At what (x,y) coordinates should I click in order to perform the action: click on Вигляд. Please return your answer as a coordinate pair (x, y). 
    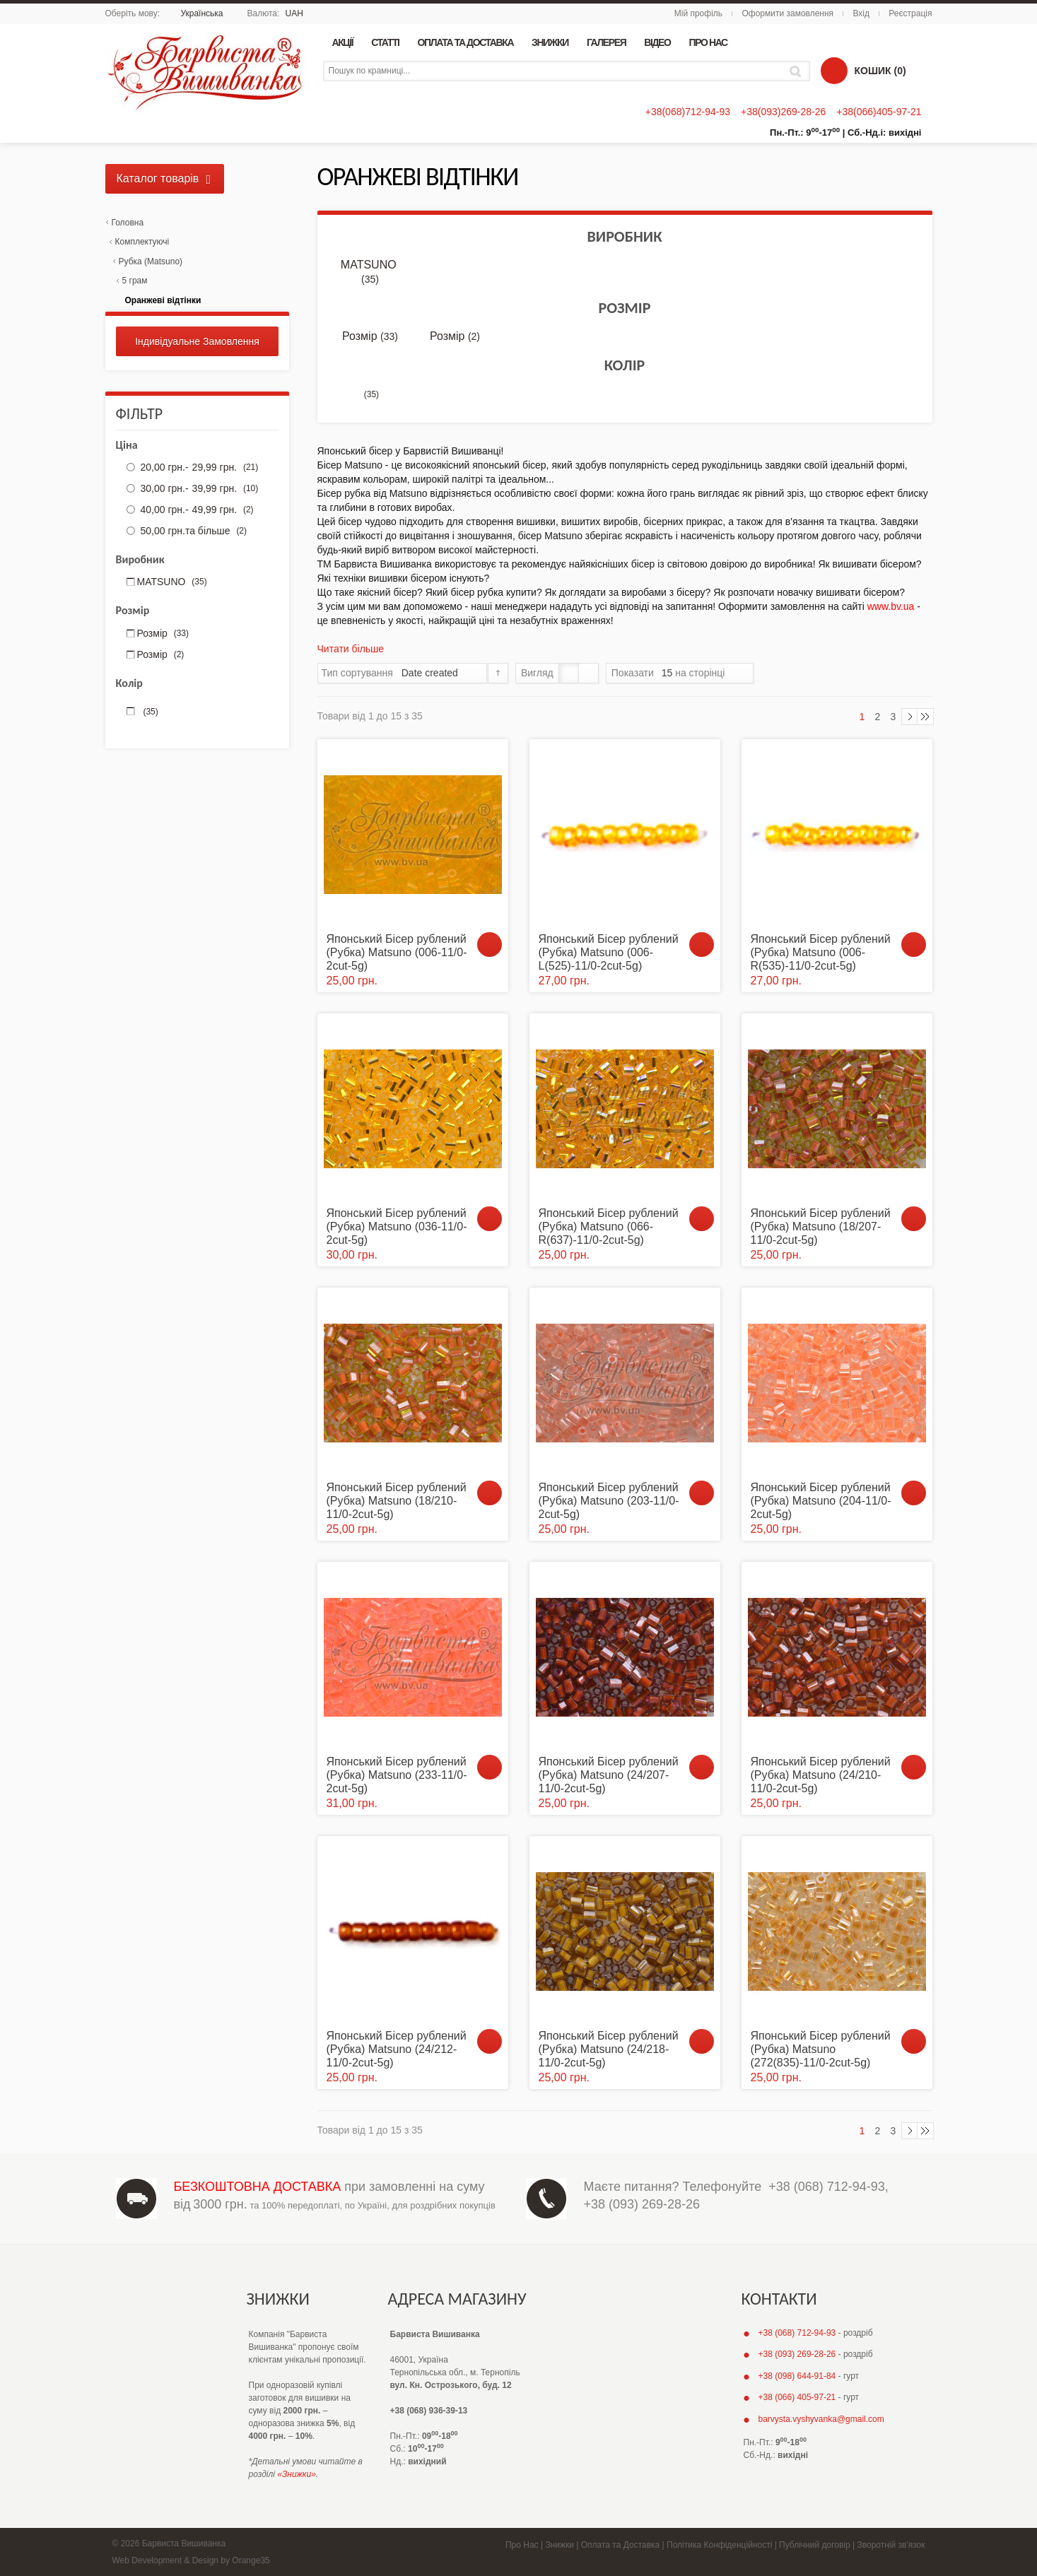
    Looking at the image, I should click on (537, 672).